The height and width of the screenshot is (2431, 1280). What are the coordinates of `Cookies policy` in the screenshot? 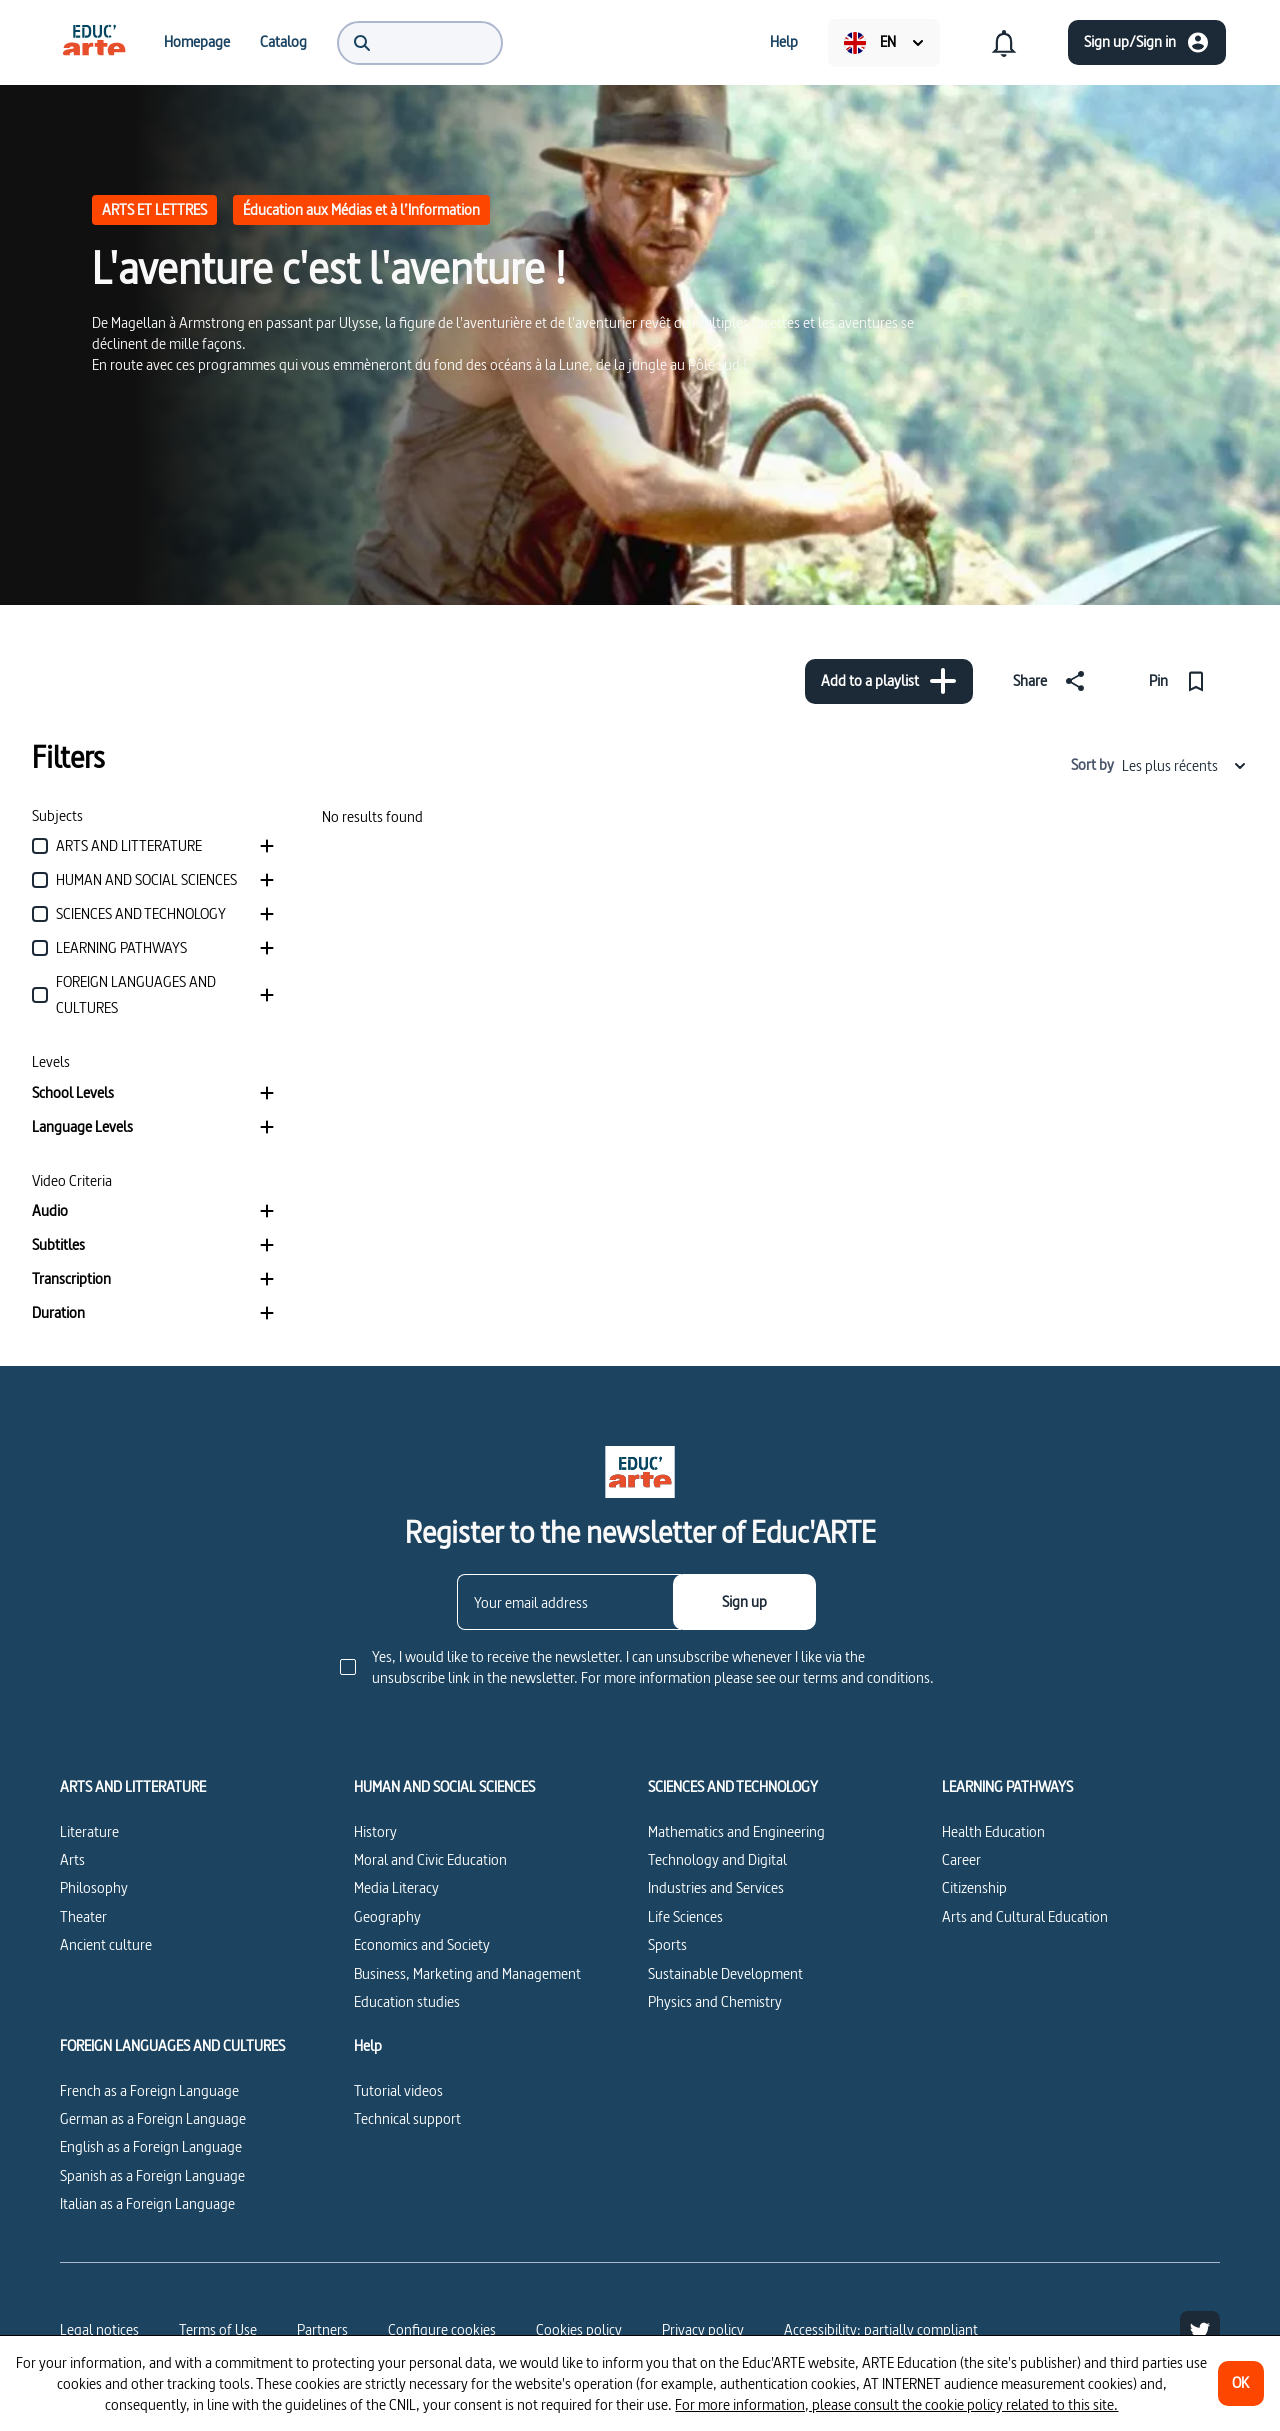 It's located at (579, 2329).